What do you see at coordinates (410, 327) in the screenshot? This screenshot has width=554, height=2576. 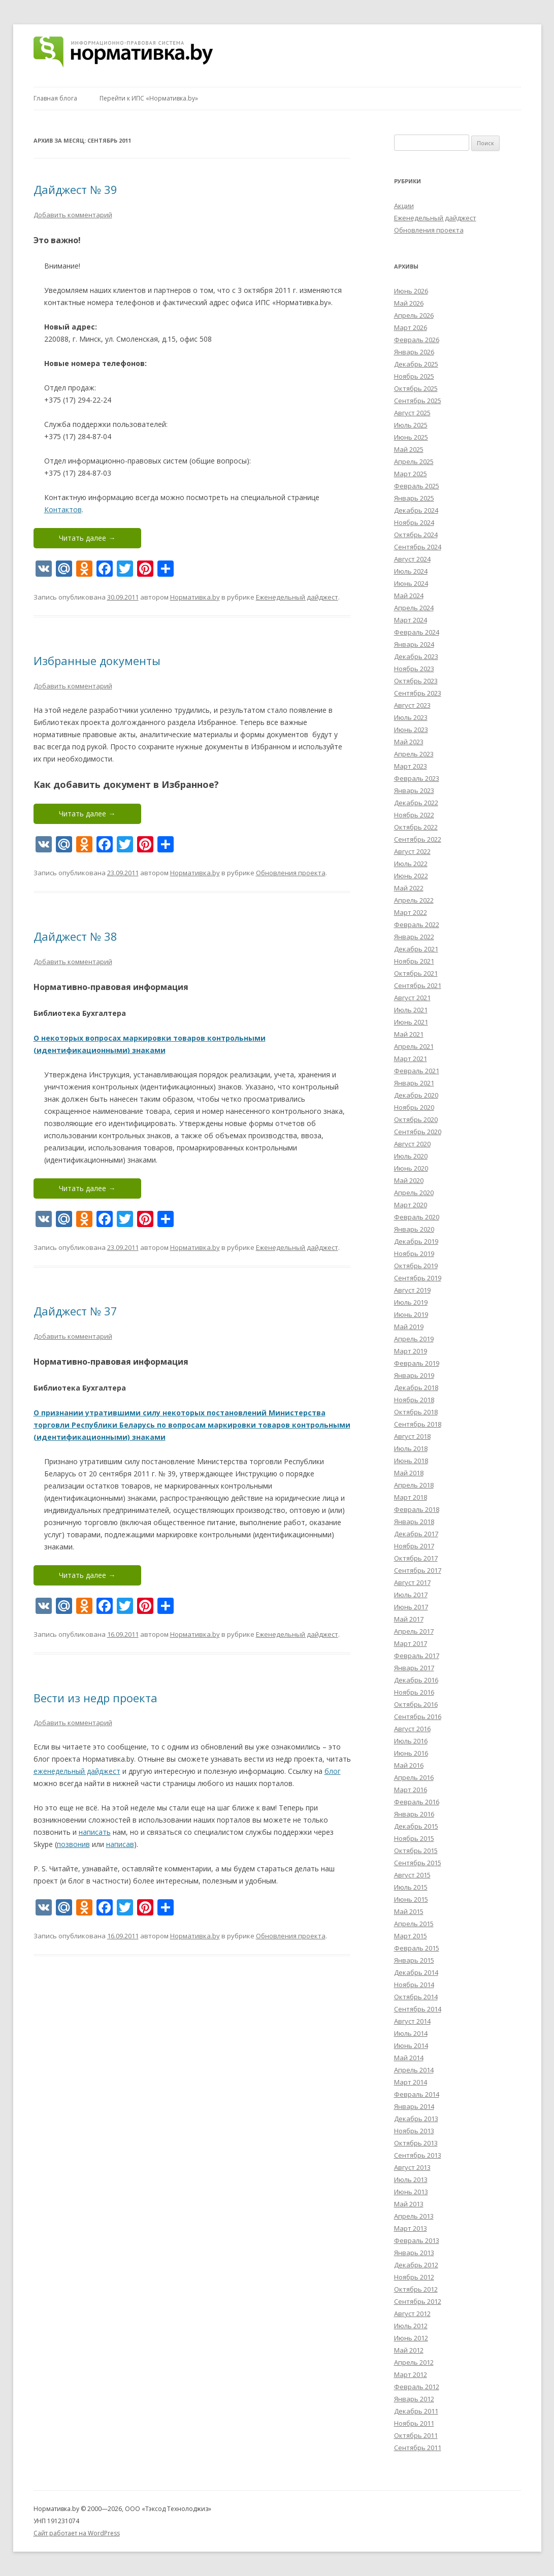 I see `Март 2026` at bounding box center [410, 327].